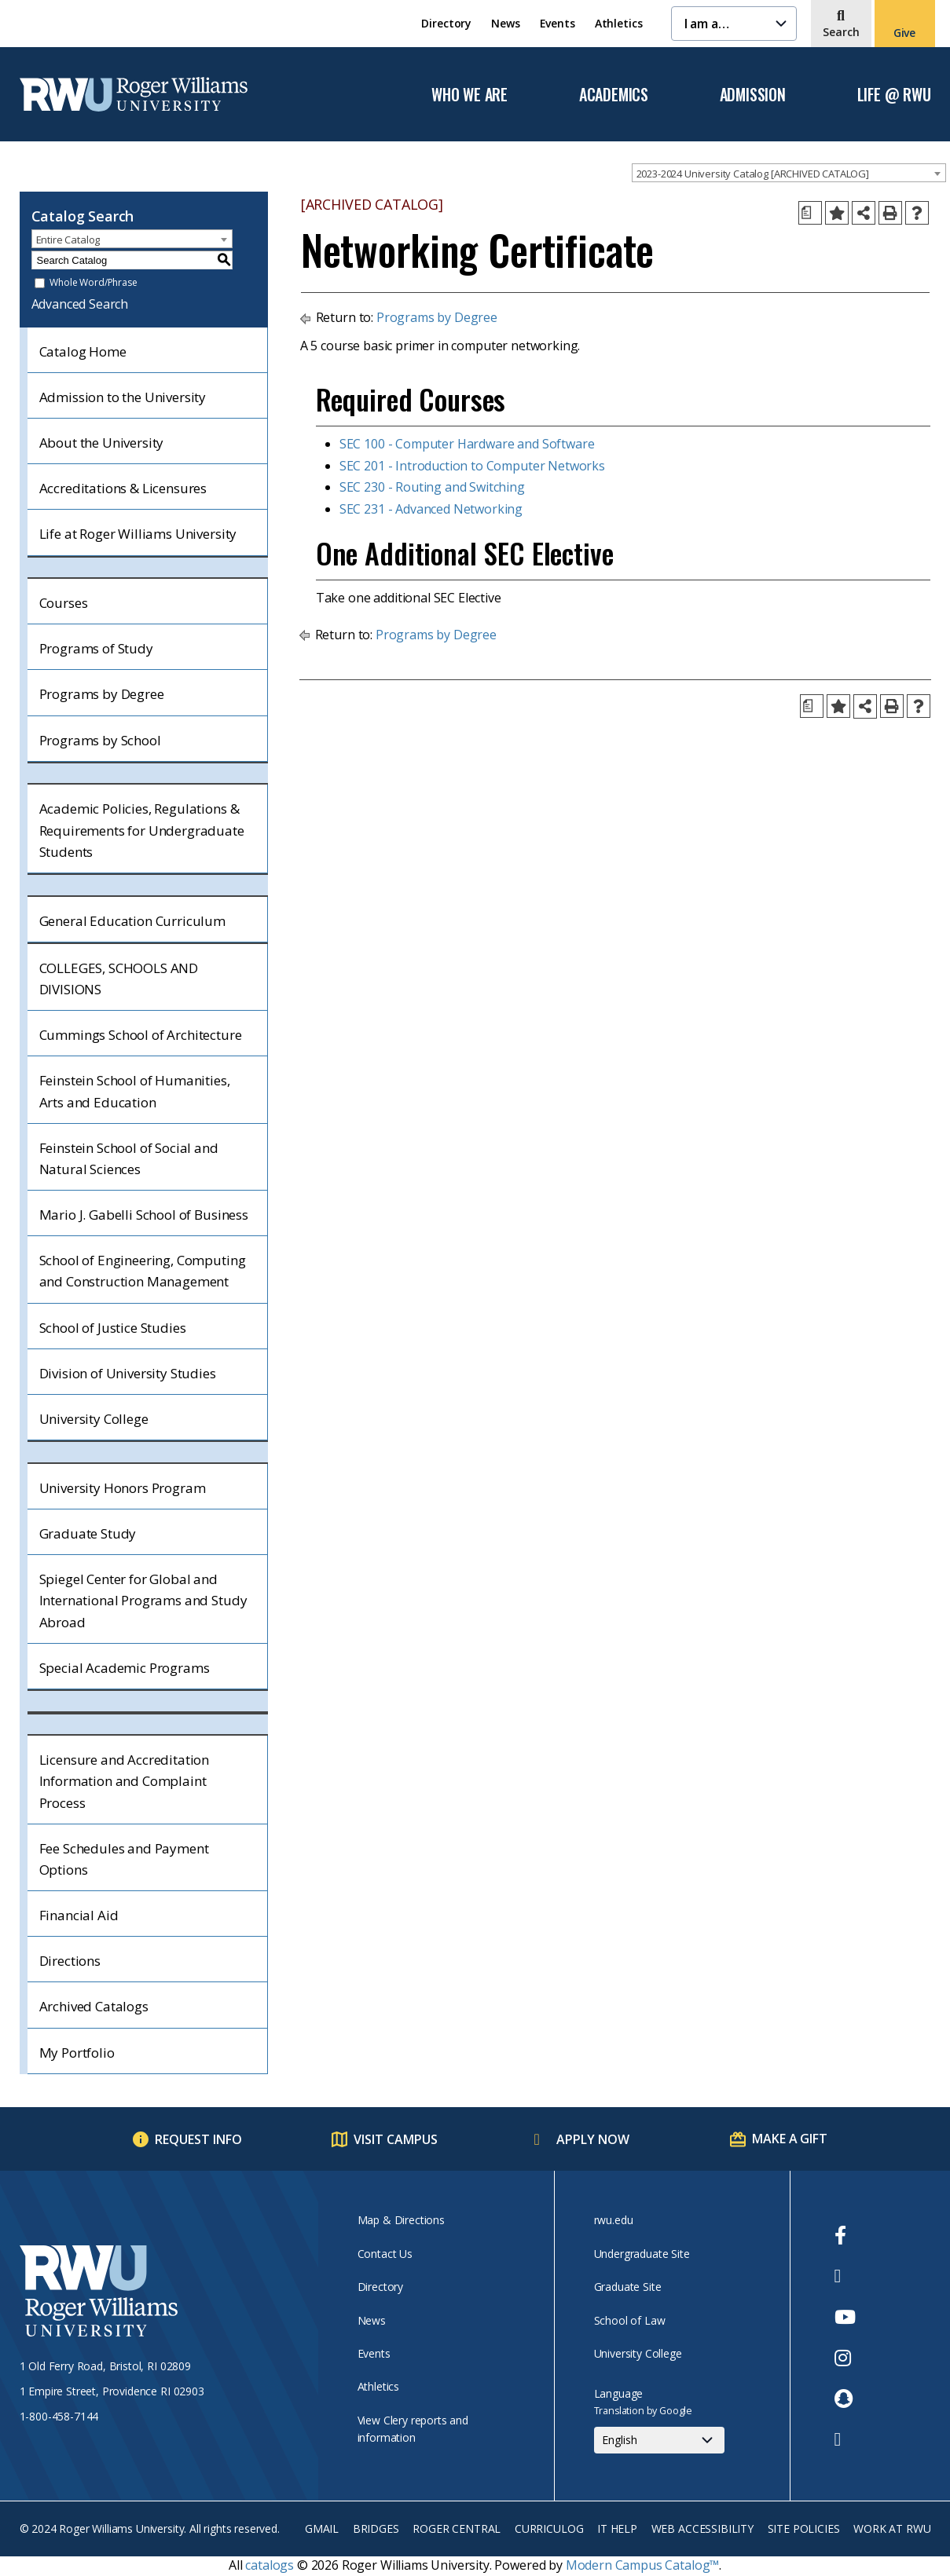 This screenshot has width=950, height=2576. What do you see at coordinates (143, 1600) in the screenshot?
I see `Spiegel Center for Global and International Programs and Study Abroad` at bounding box center [143, 1600].